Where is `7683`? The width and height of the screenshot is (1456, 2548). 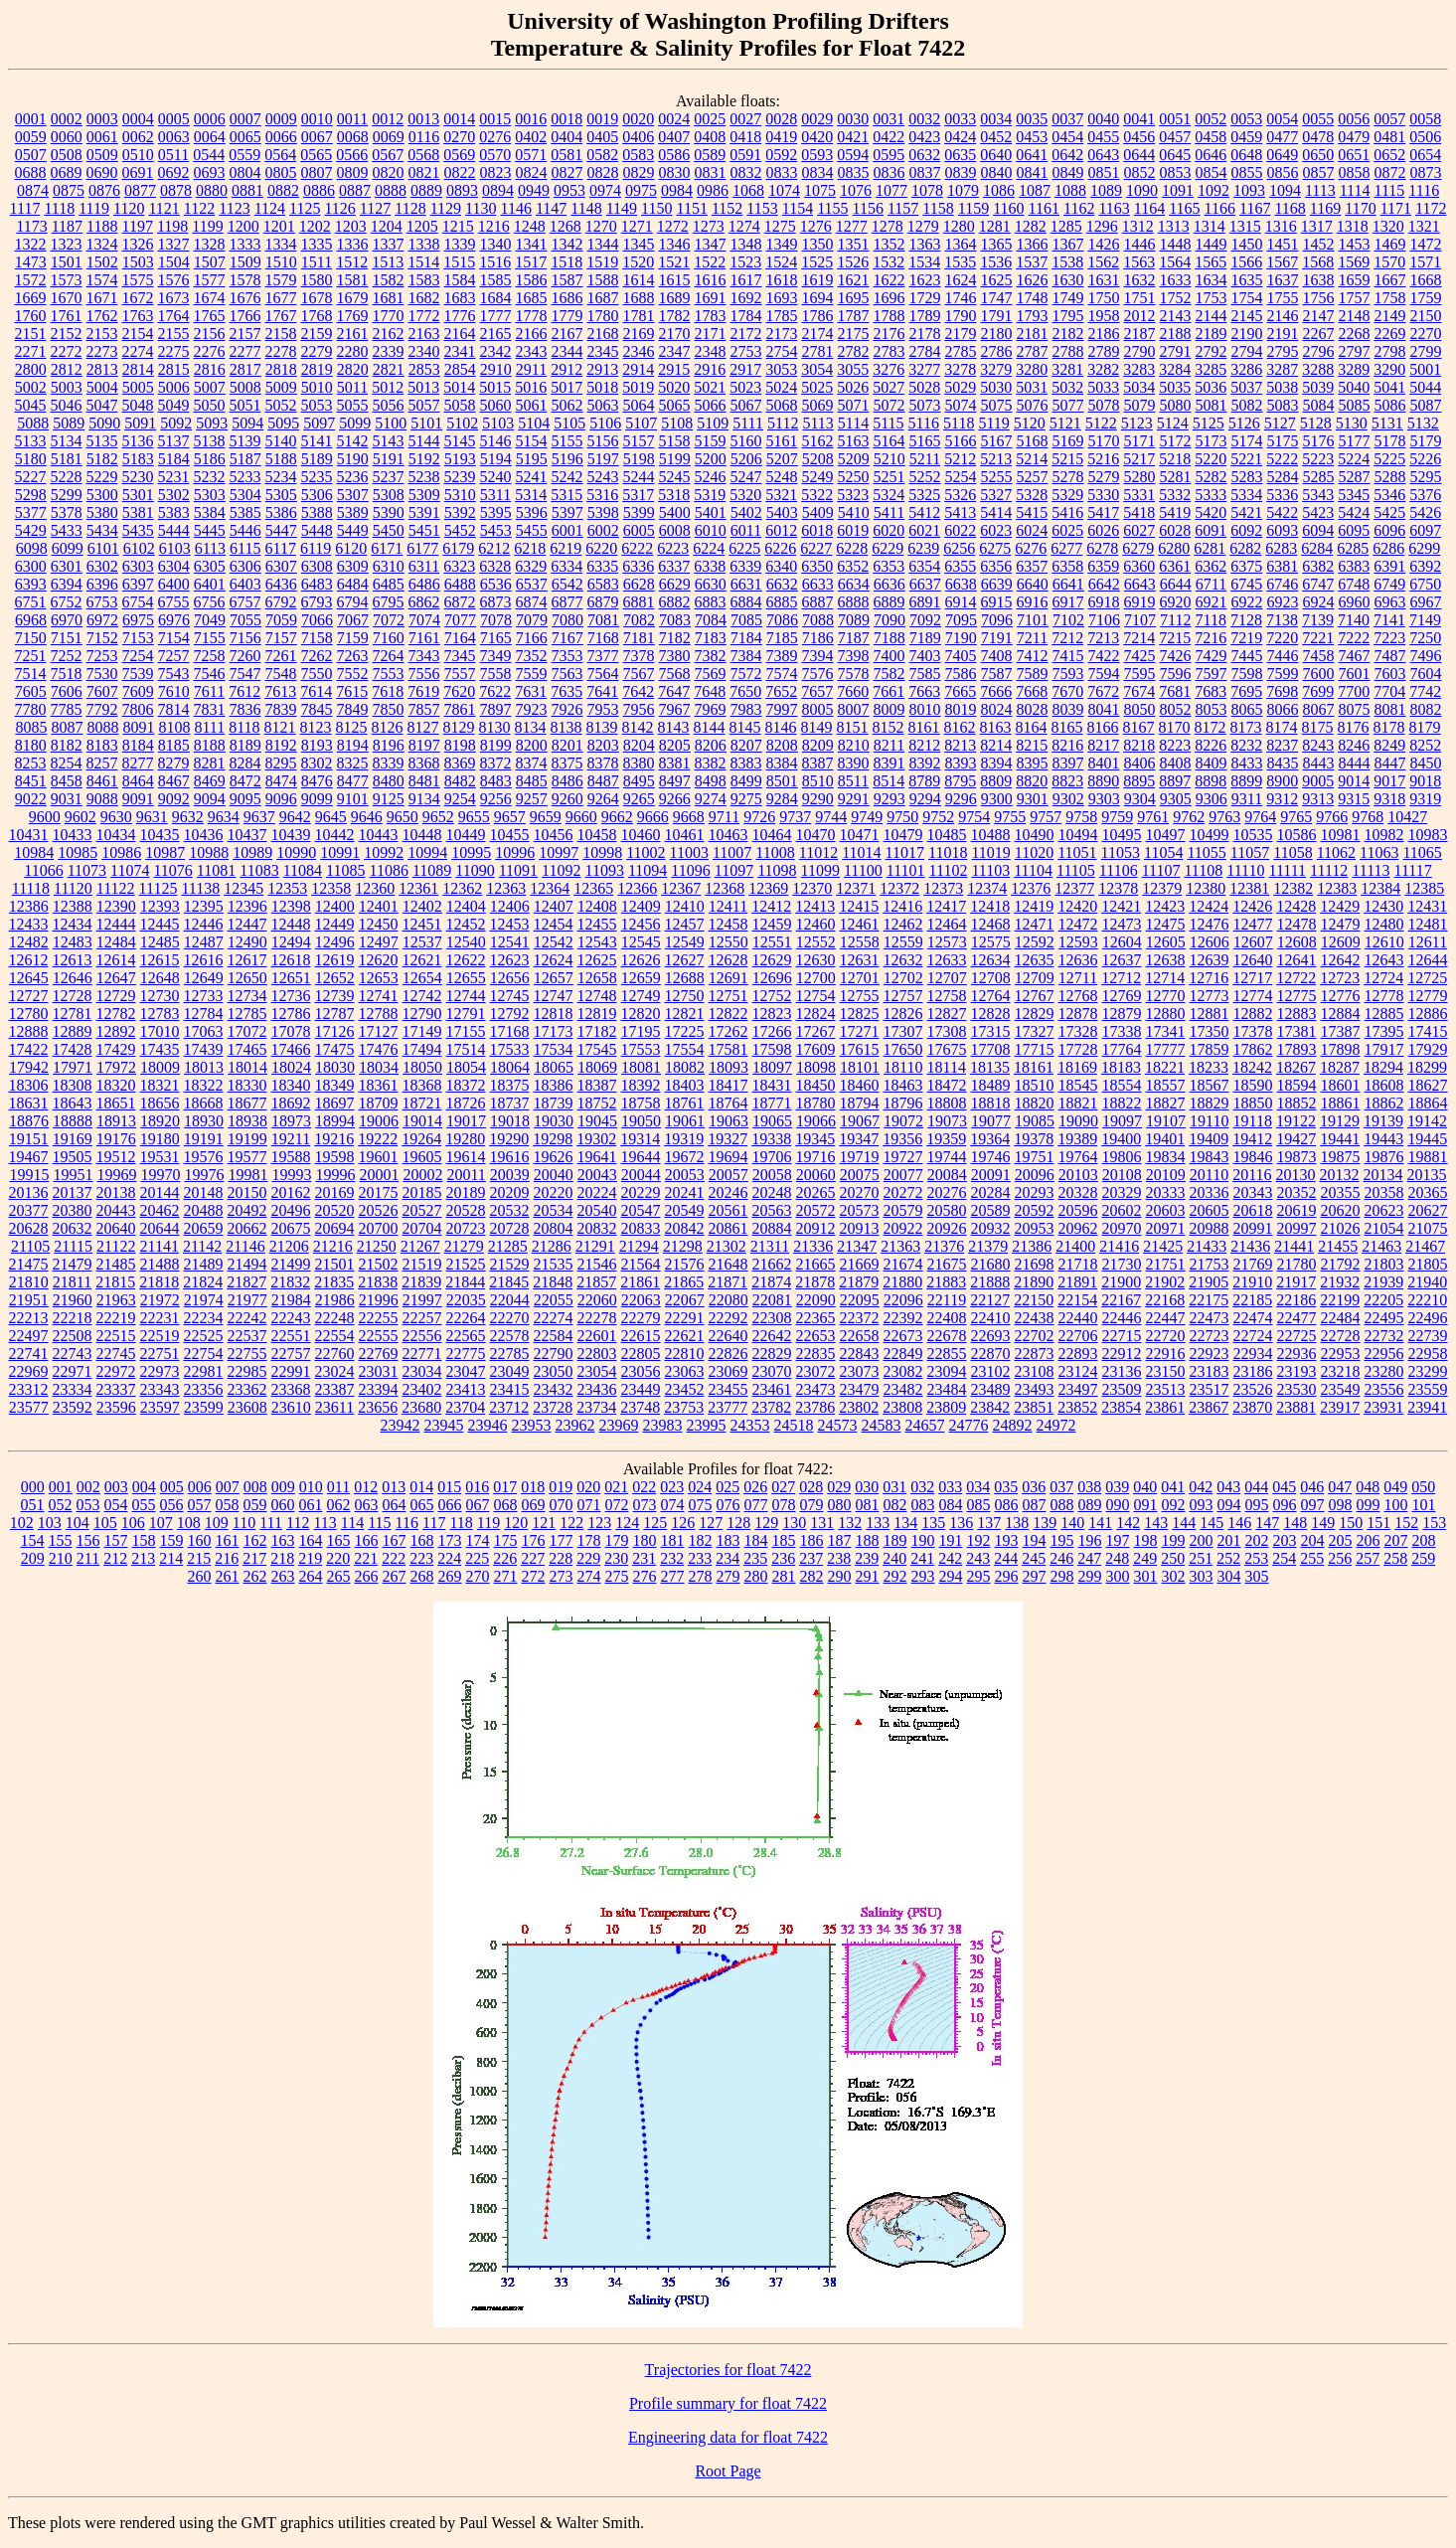
7683 is located at coordinates (1210, 691).